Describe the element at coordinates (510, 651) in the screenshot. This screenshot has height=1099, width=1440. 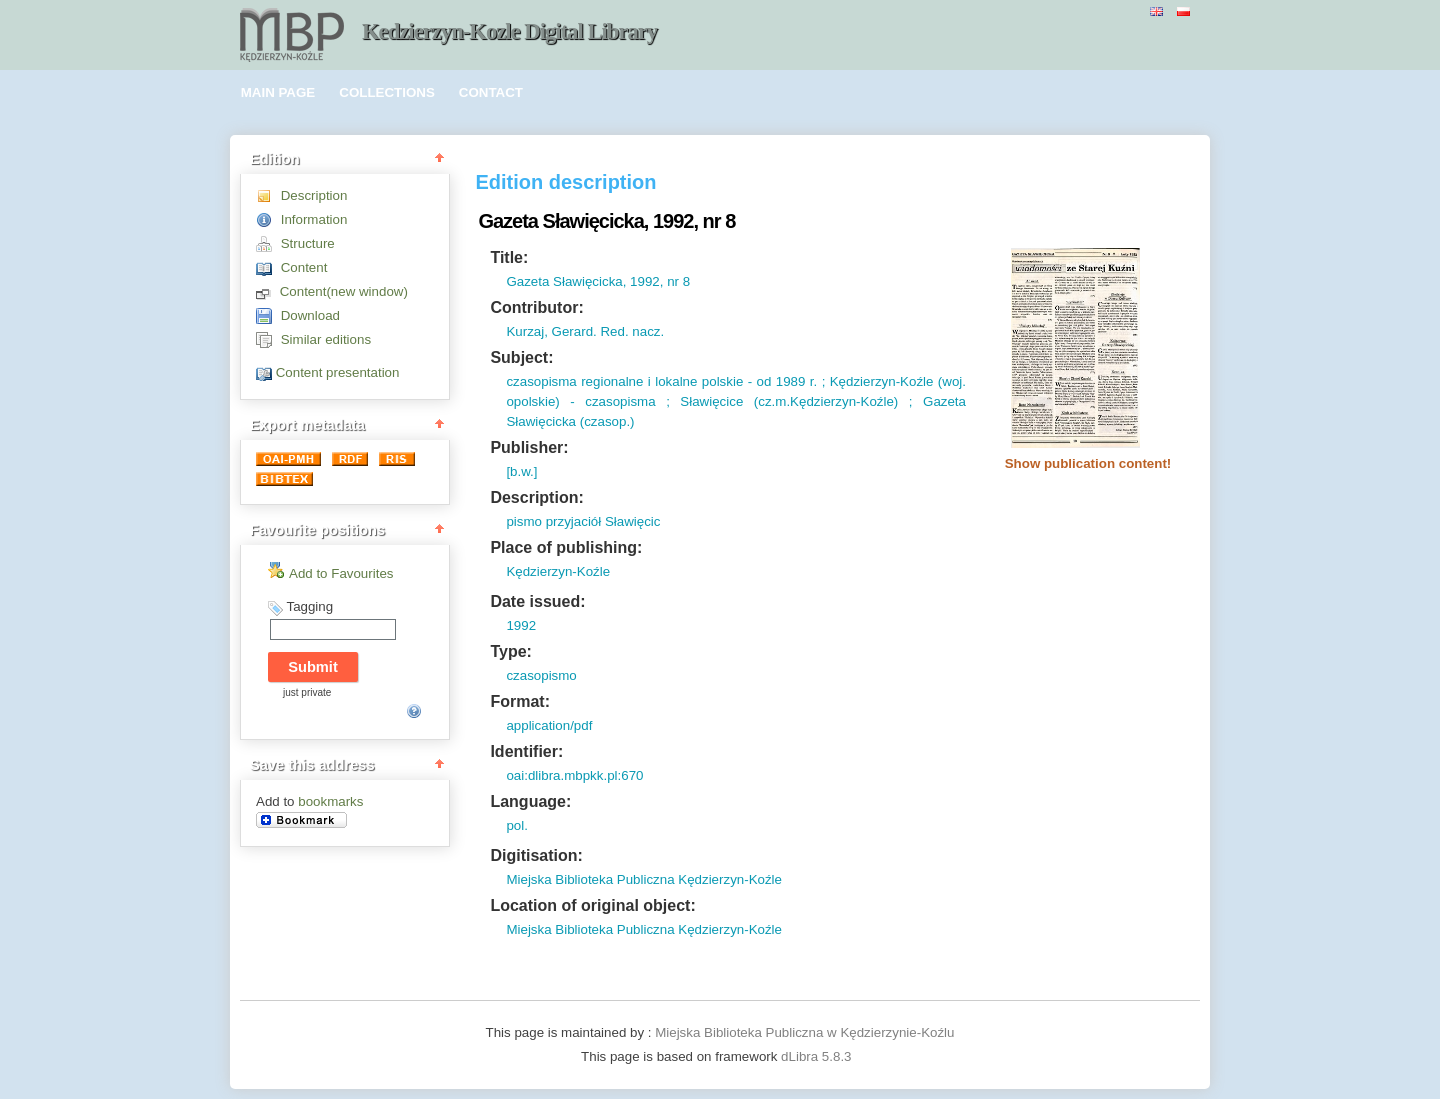
I see `Type:` at that location.